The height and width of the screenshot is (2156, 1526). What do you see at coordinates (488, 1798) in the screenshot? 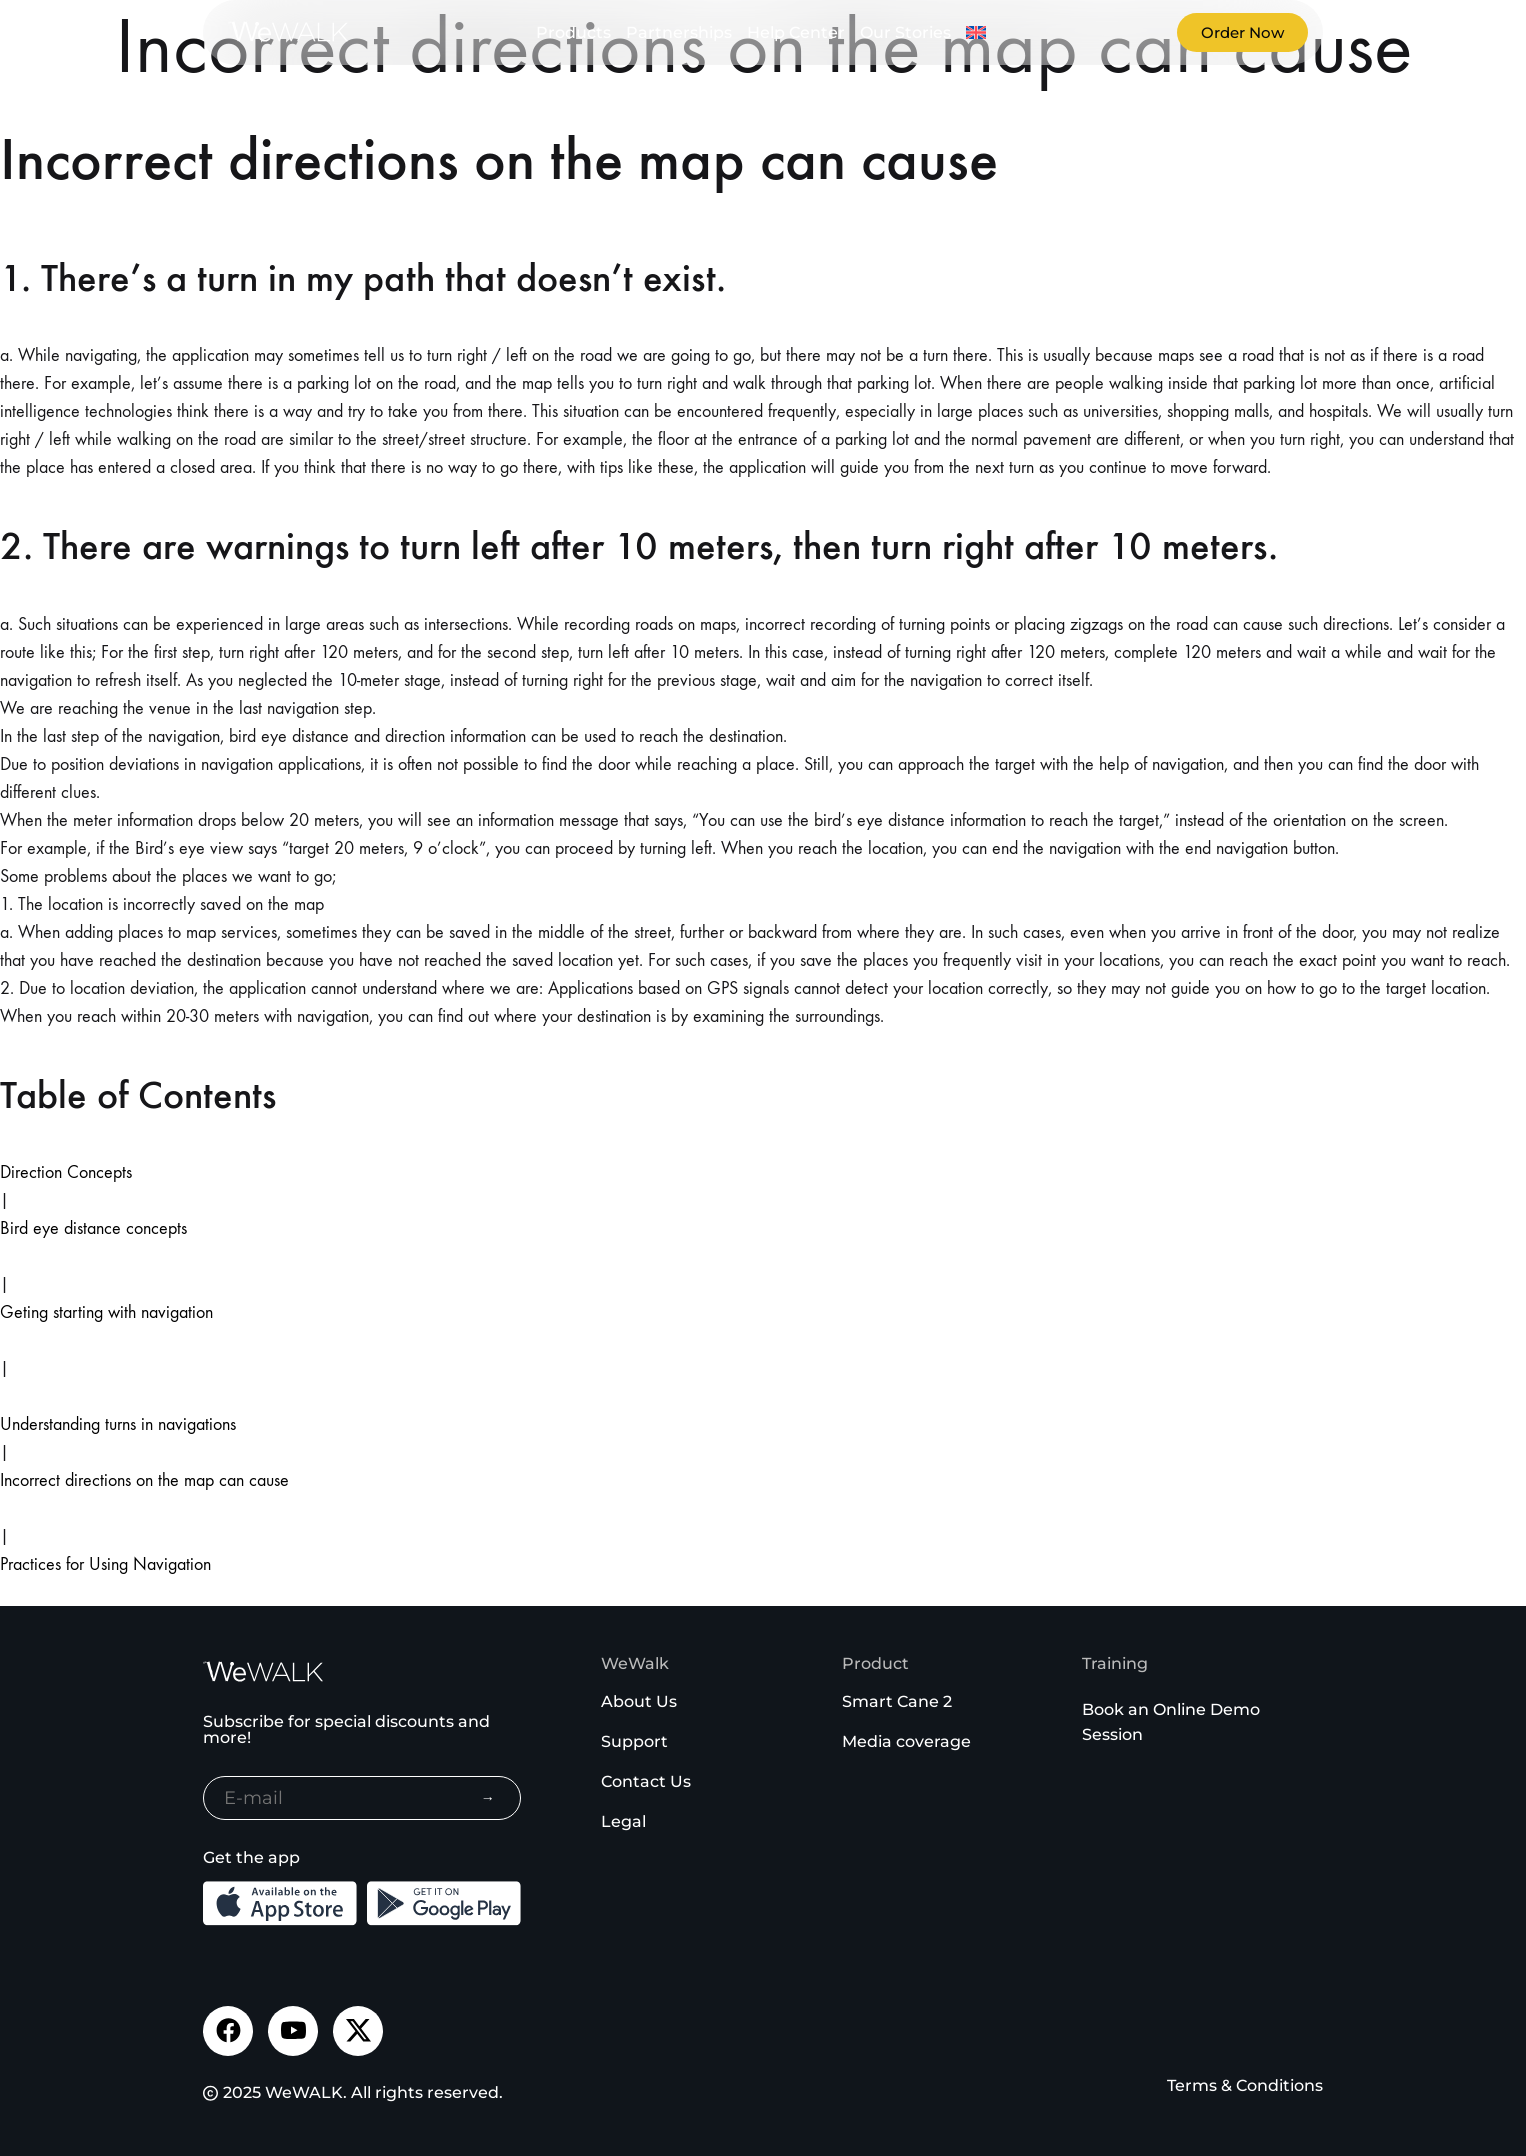
I see `→ [Subscribe to newsletter]` at bounding box center [488, 1798].